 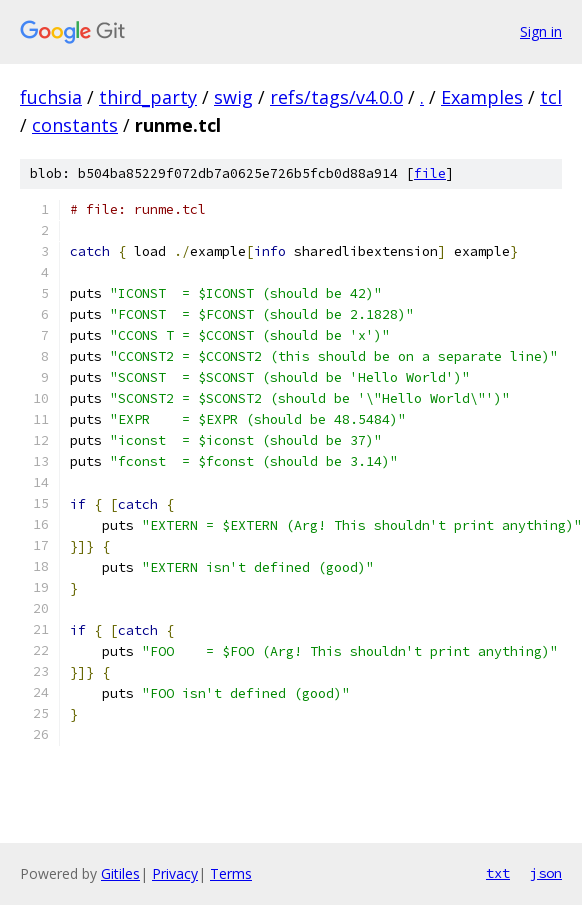 I want to click on Terms, so click(x=231, y=873).